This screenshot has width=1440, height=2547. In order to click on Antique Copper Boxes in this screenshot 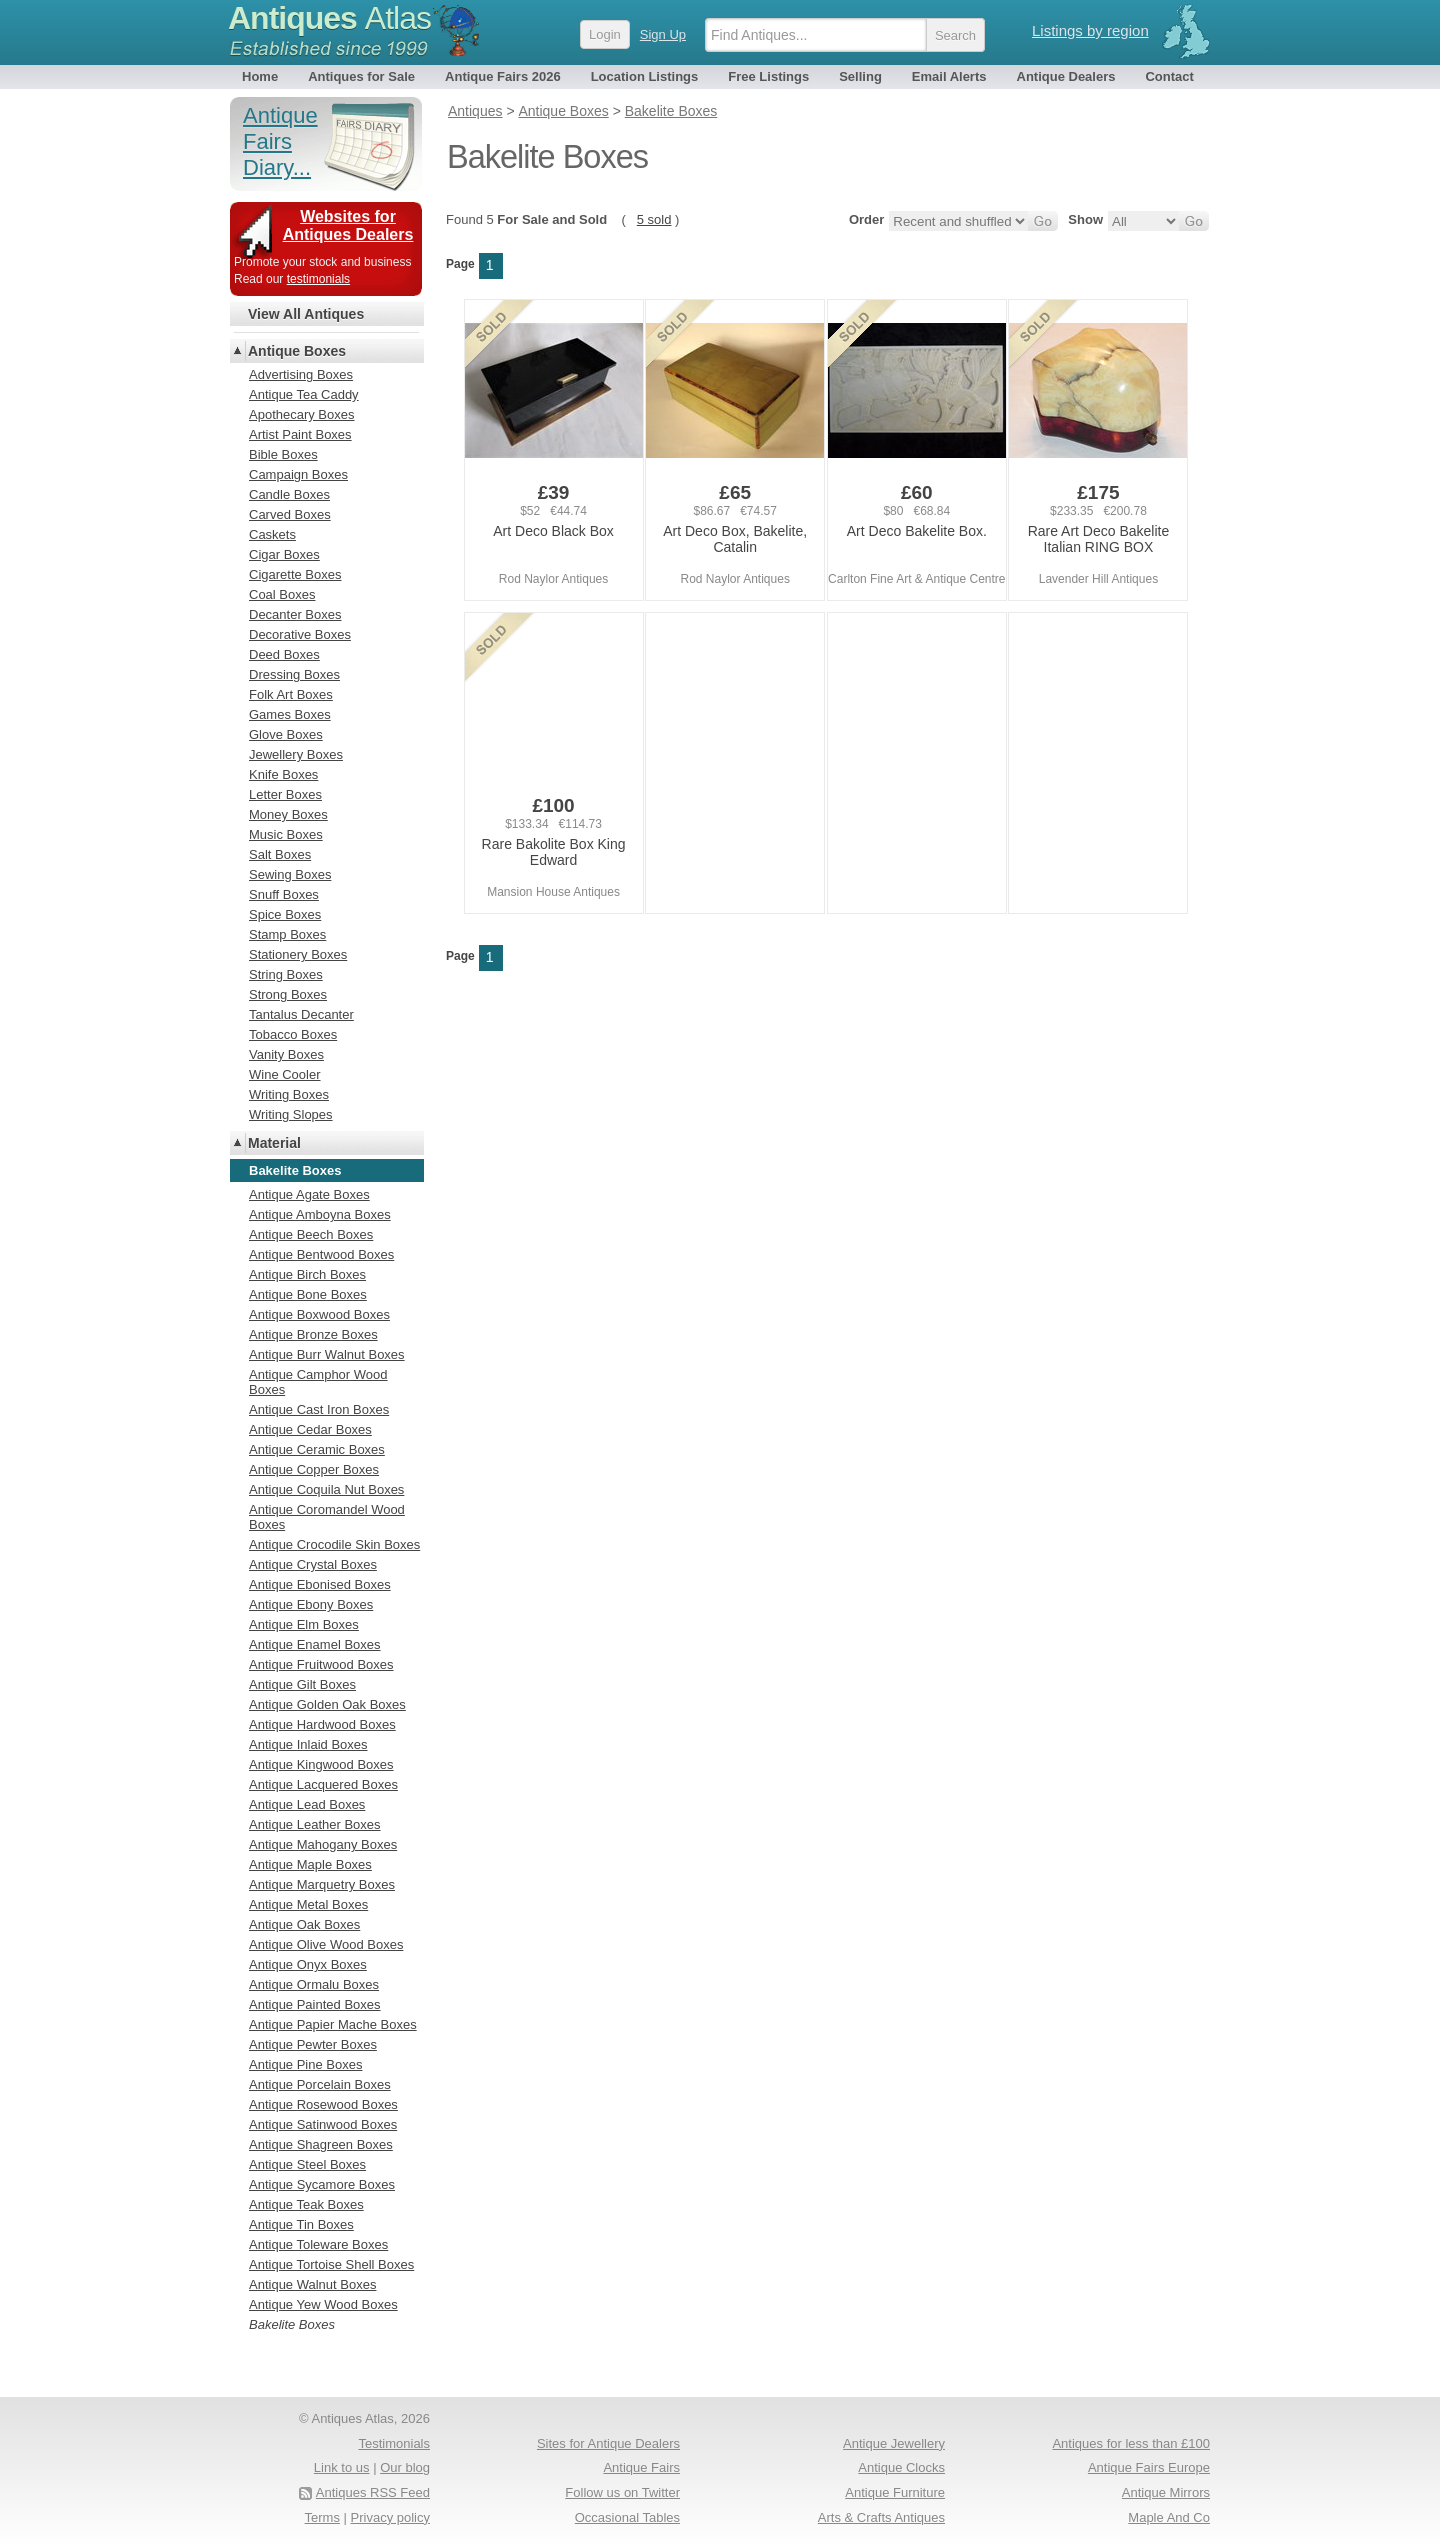, I will do `click(314, 1469)`.